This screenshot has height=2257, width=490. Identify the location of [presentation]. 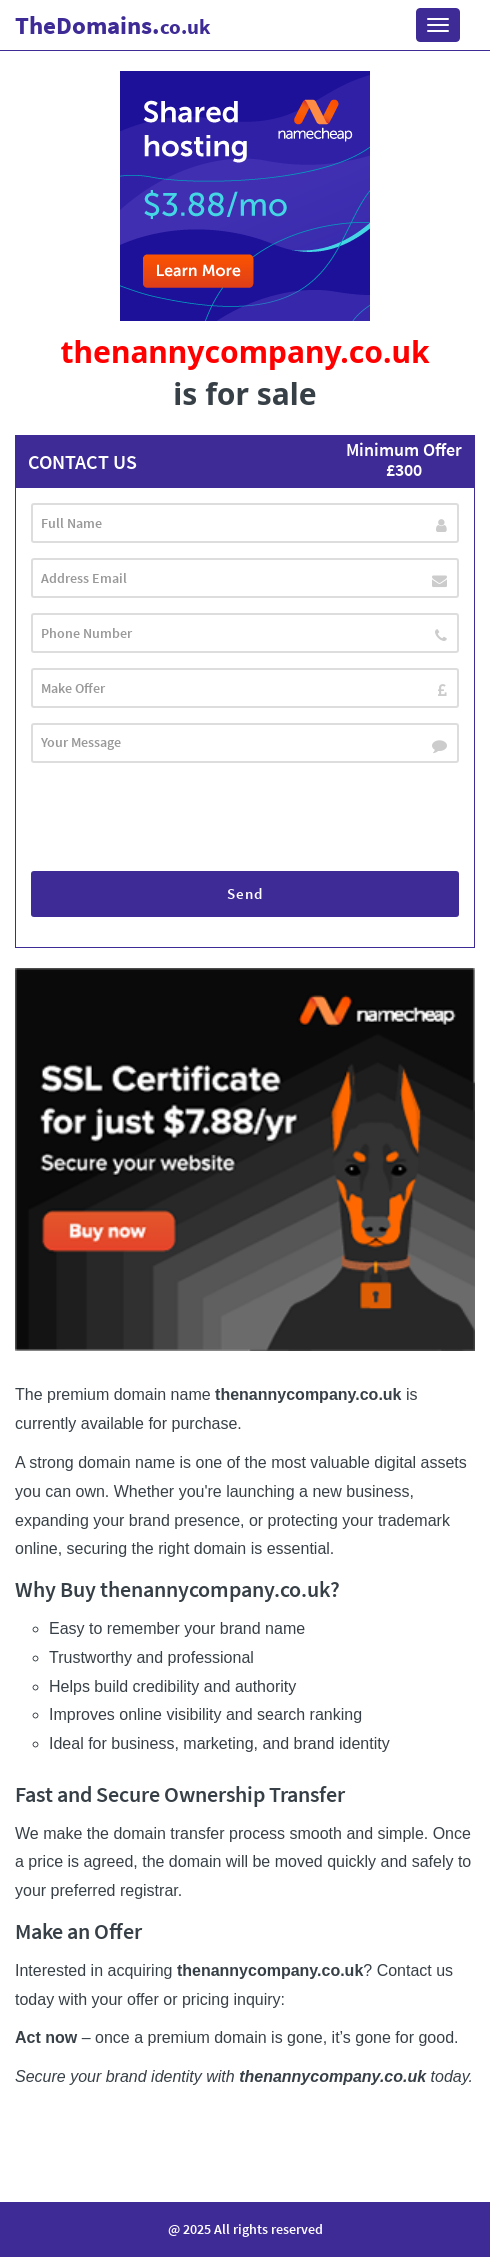
(183, 817).